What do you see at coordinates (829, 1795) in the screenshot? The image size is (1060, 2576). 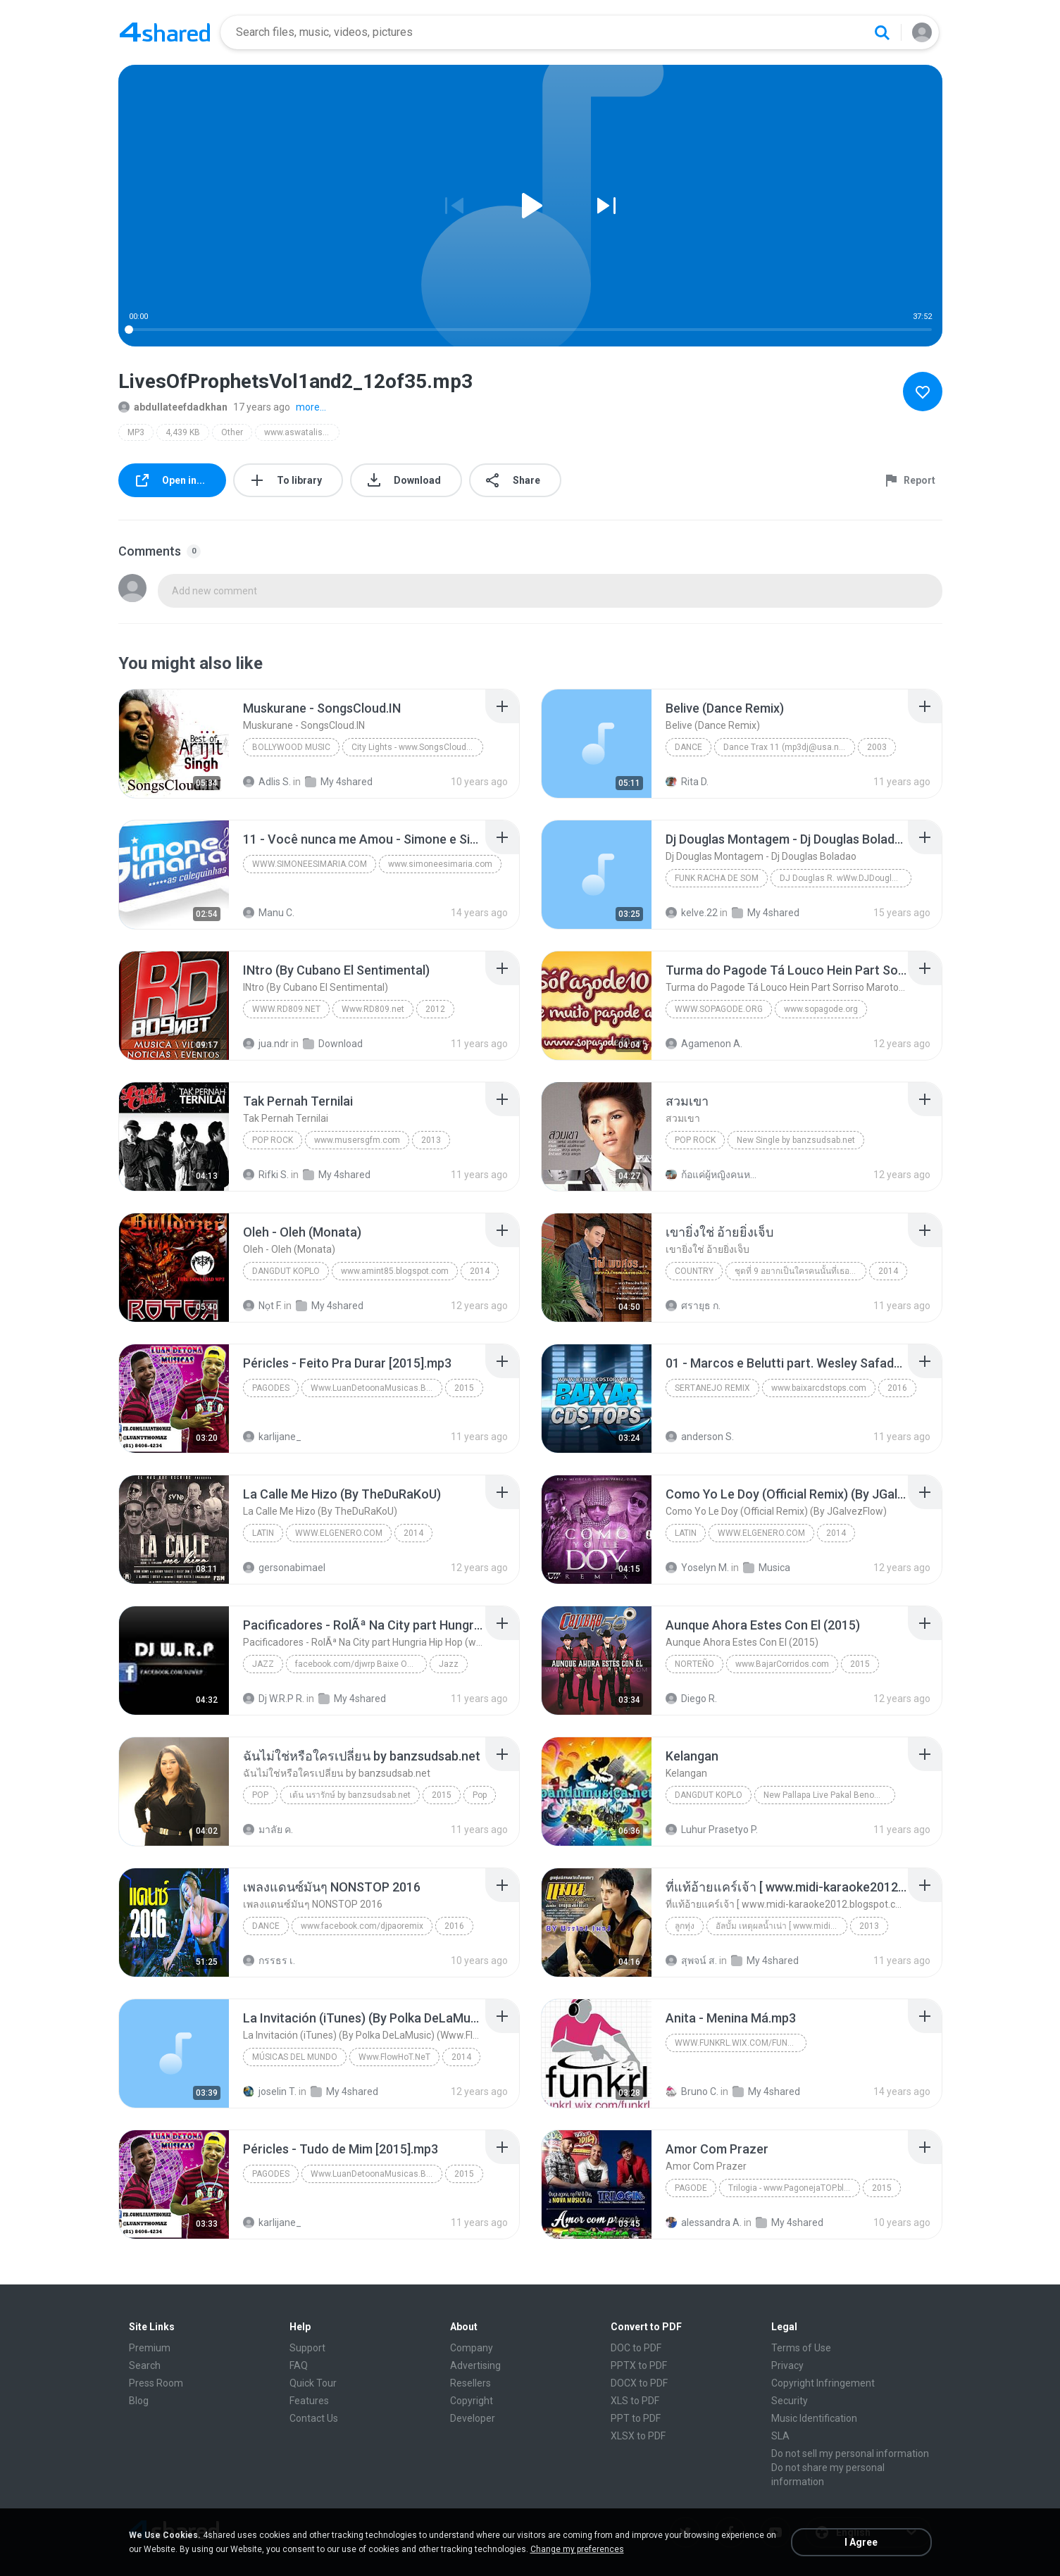 I see `New Pallapa Live Pakal Benowo 2015 pandumusica.net` at bounding box center [829, 1795].